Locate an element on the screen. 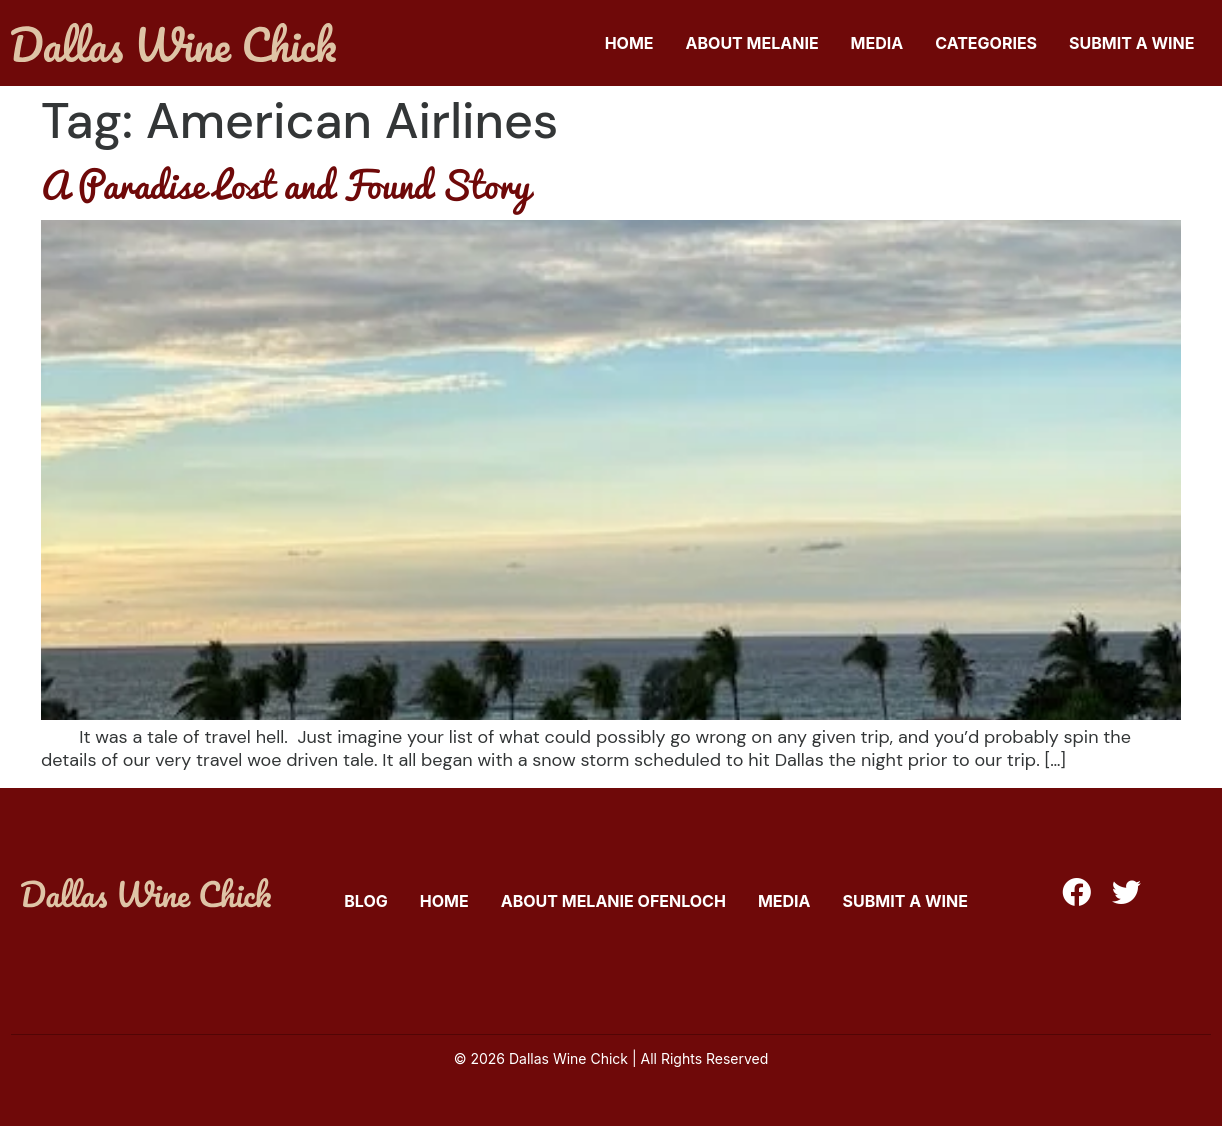  Blog is located at coordinates (366, 901).